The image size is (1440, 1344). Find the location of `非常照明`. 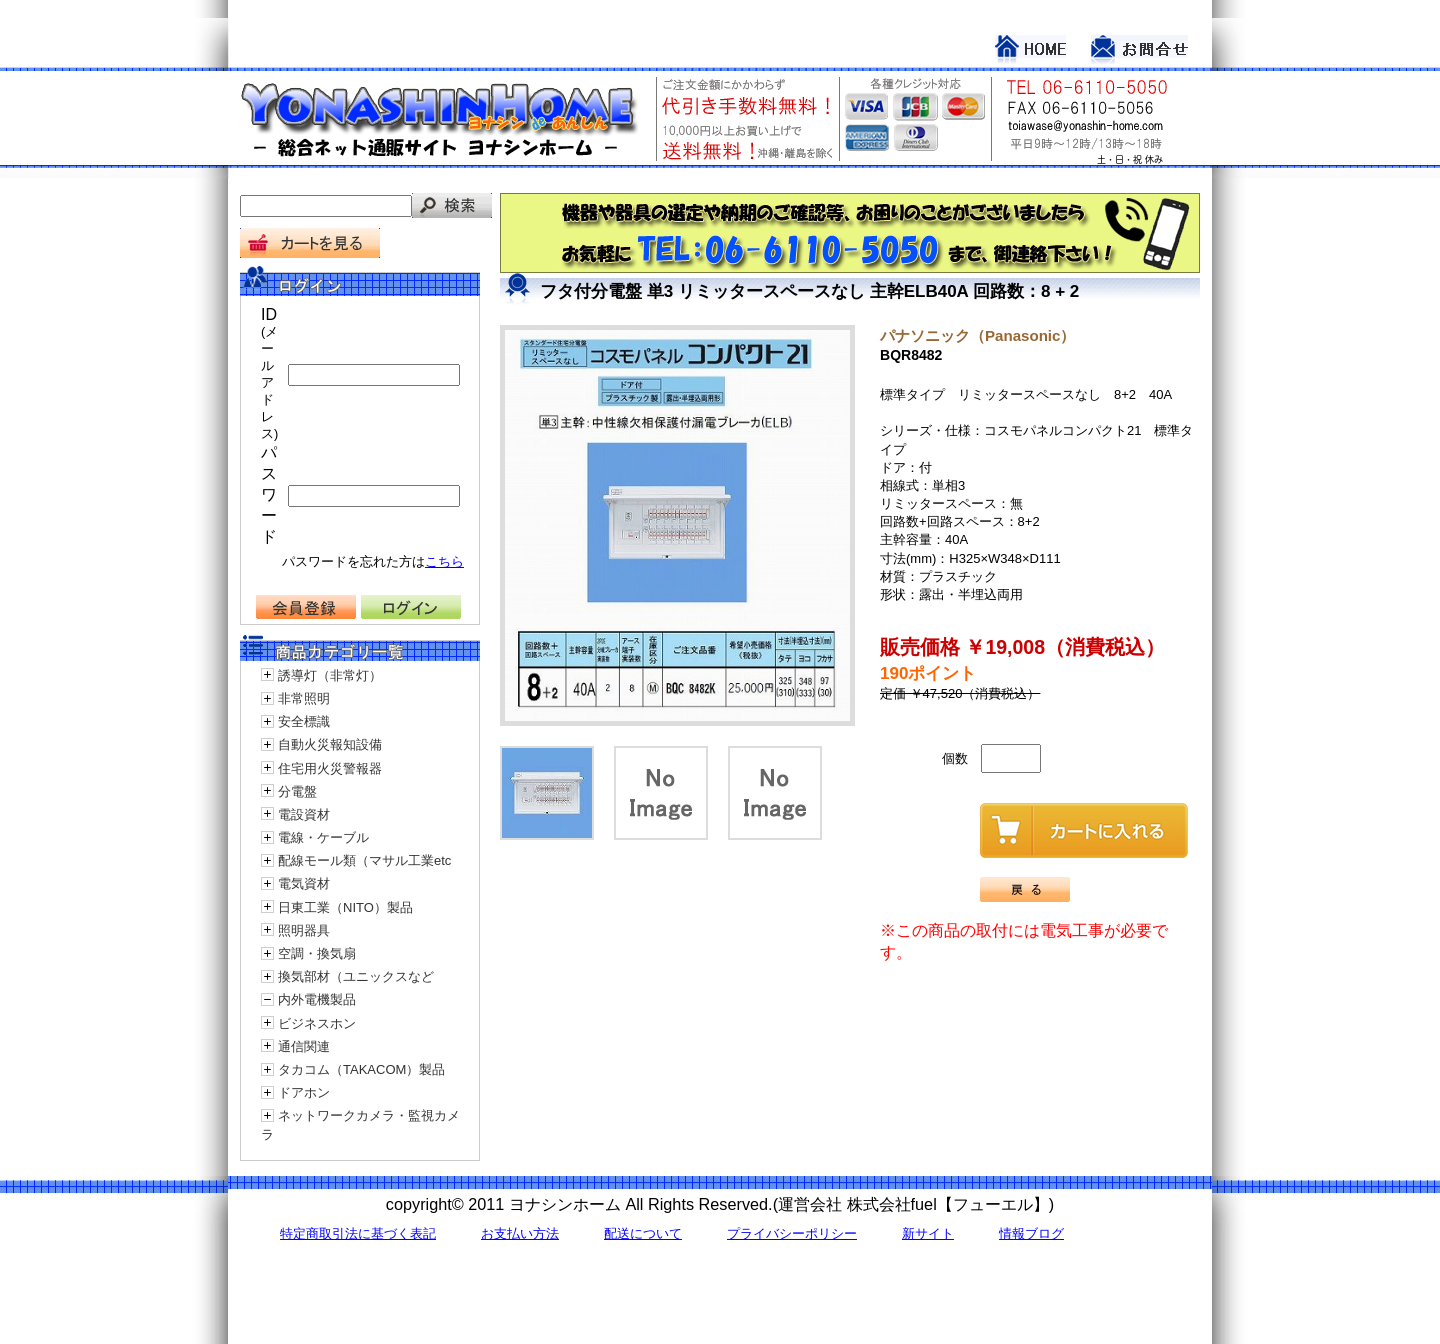

非常照明 is located at coordinates (304, 698).